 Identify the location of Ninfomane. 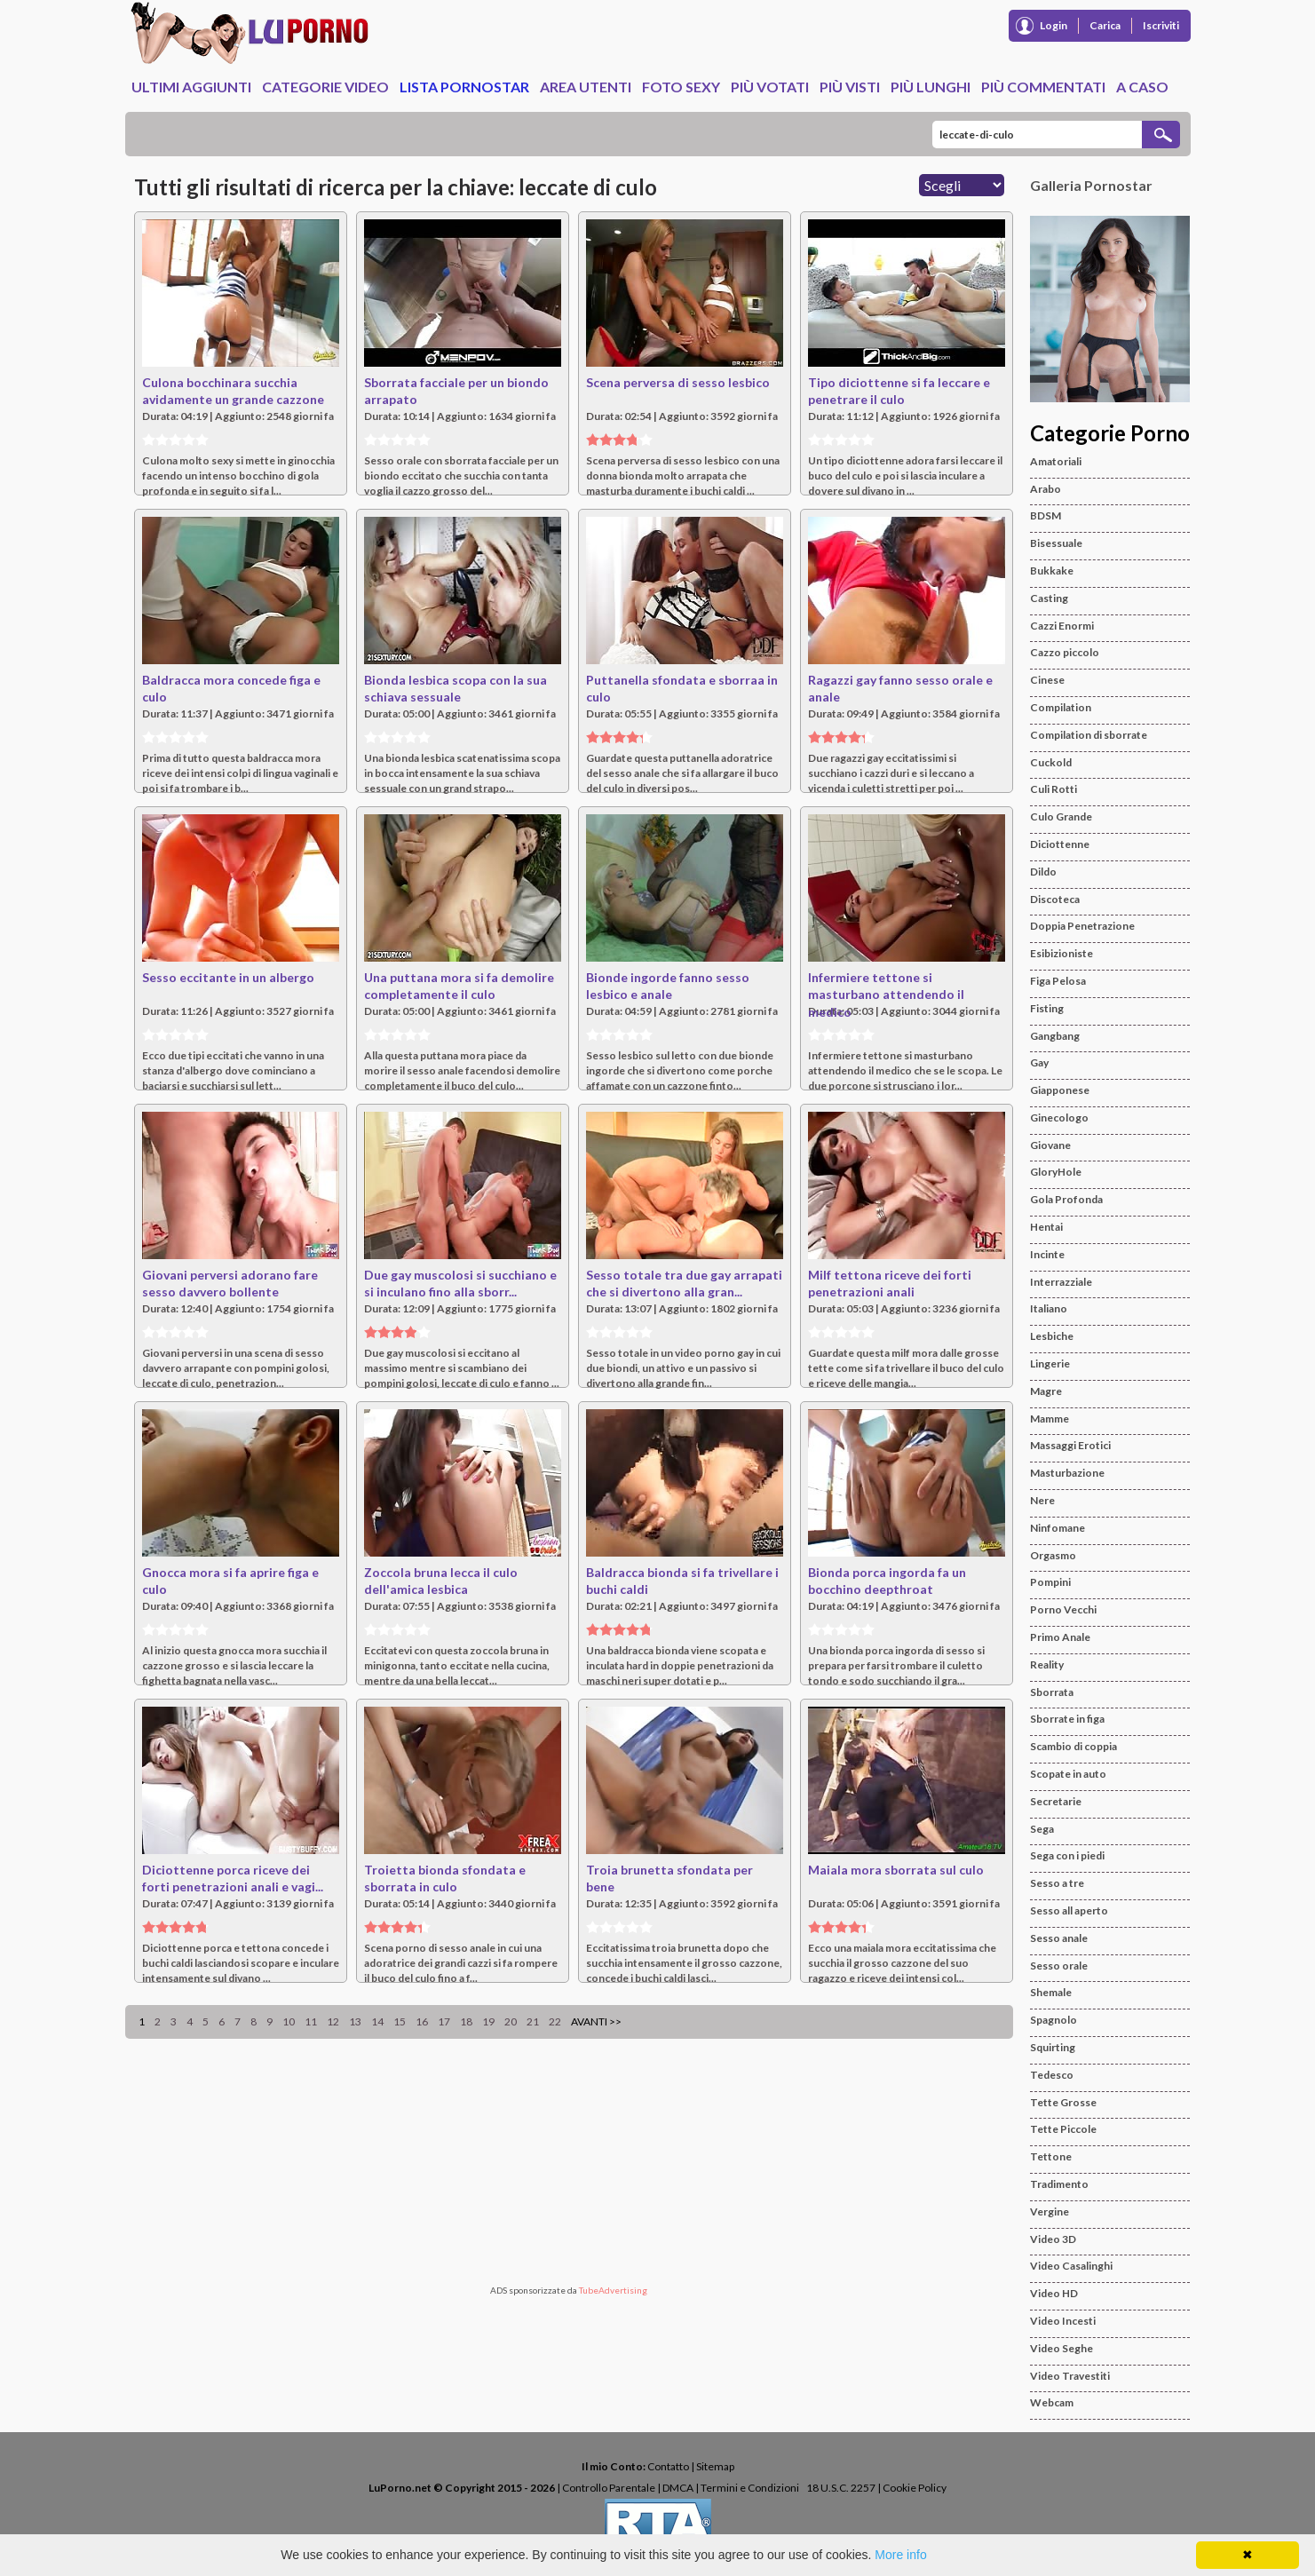
(1057, 1527).